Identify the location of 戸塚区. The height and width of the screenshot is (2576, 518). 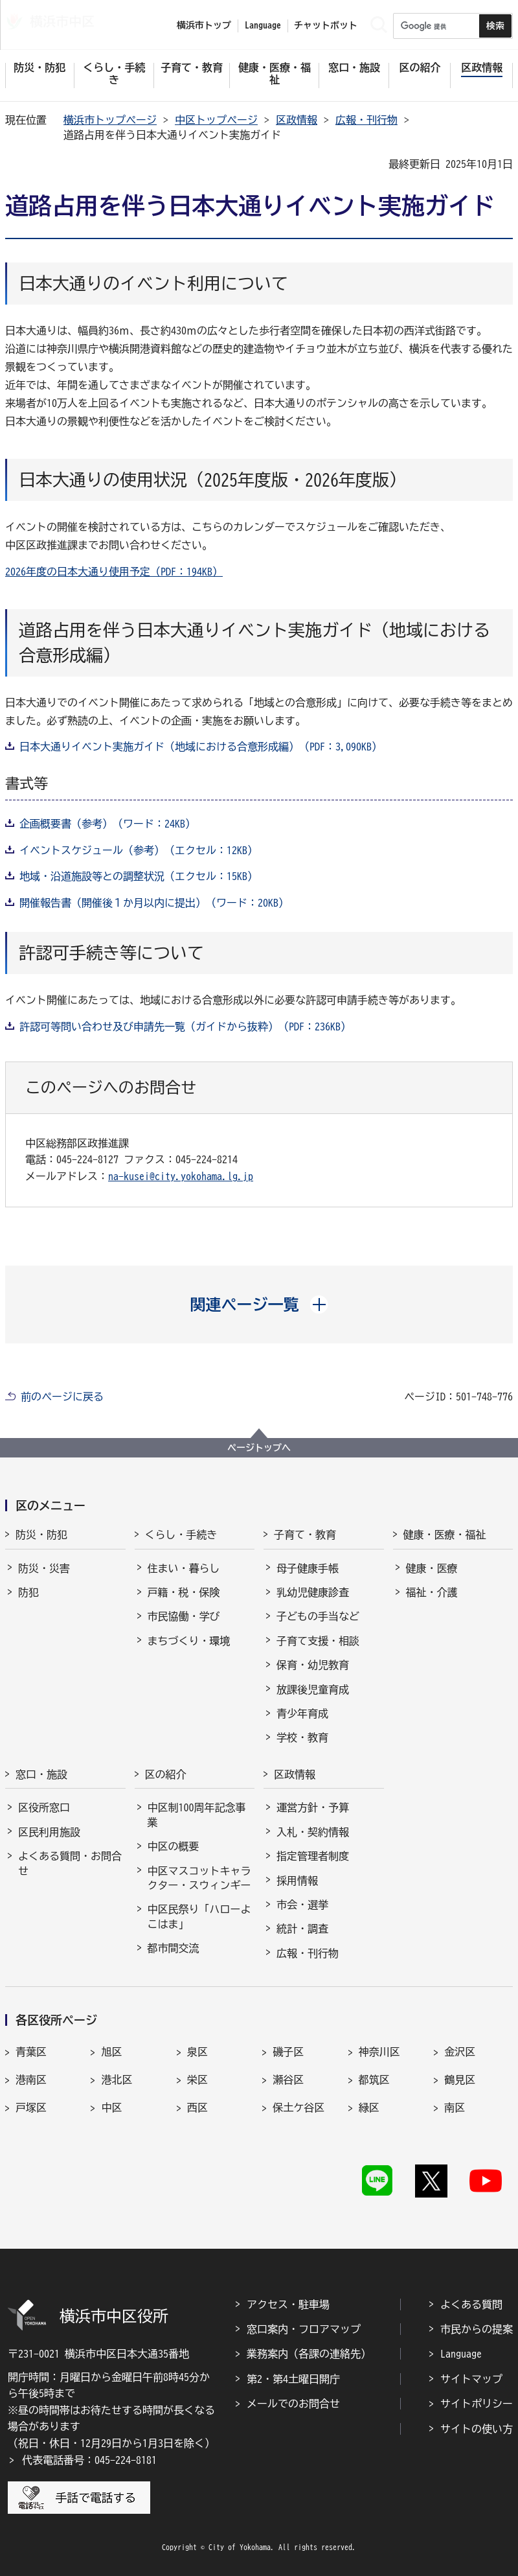
(31, 2107).